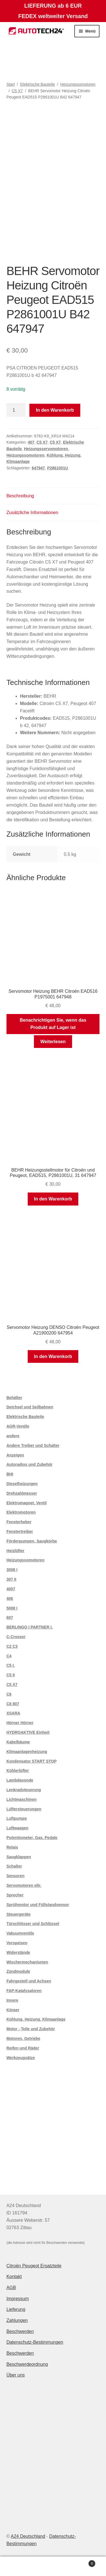 Image resolution: width=106 pixels, height=2576 pixels. What do you see at coordinates (53, 2566) in the screenshot?
I see `Suche` at bounding box center [53, 2566].